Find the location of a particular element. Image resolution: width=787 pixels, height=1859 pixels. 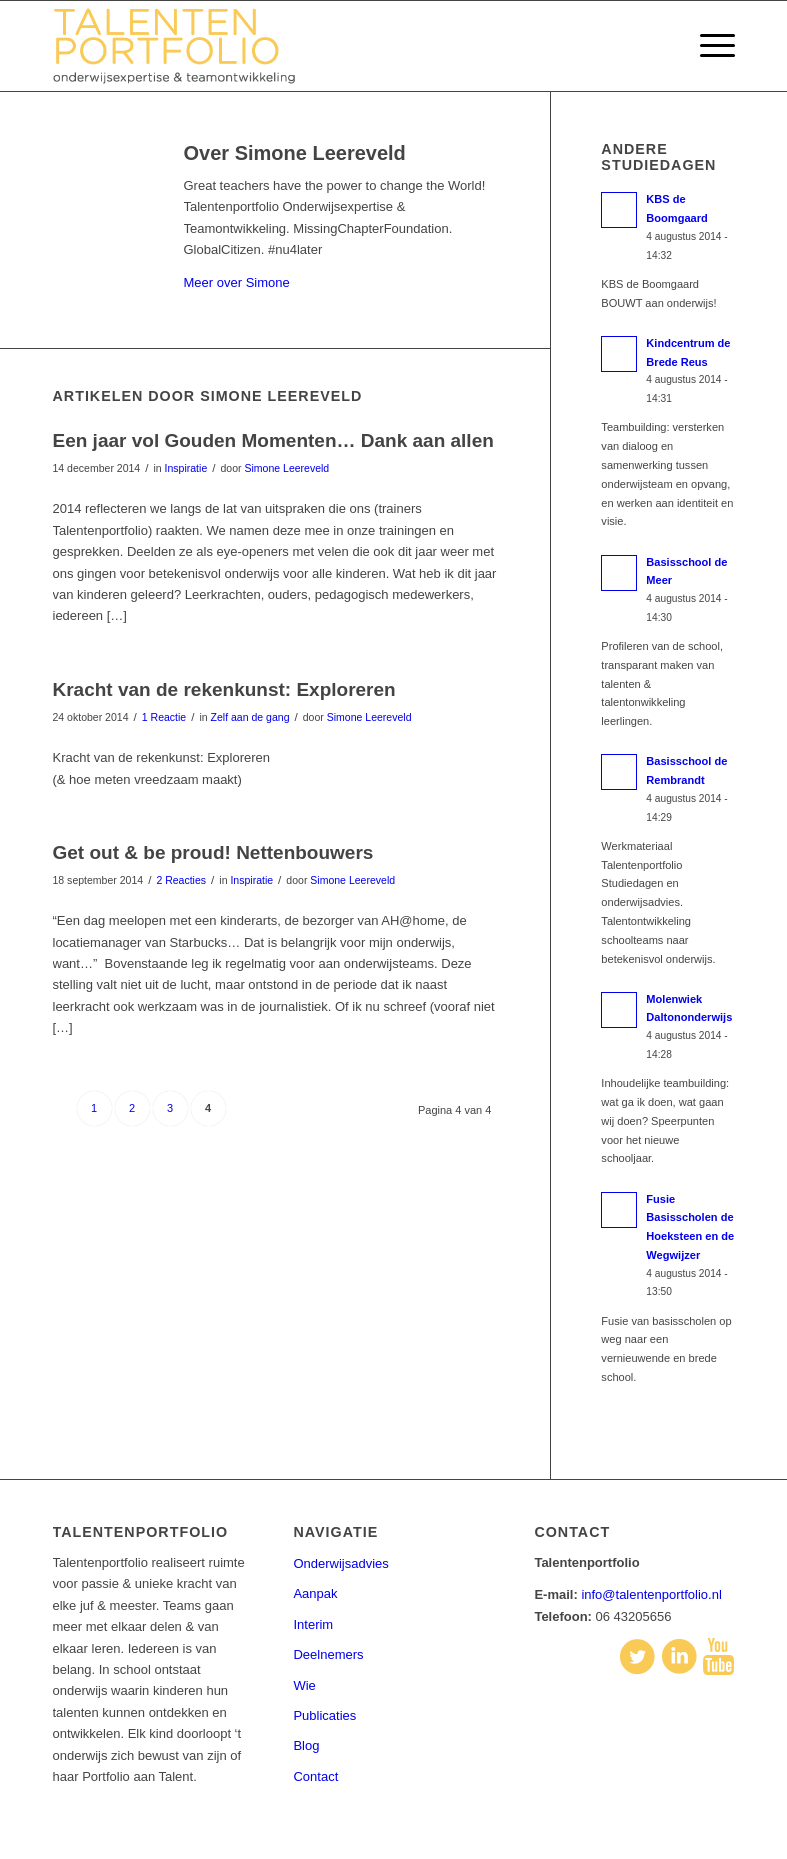

[Menu] is located at coordinates (707, 46).